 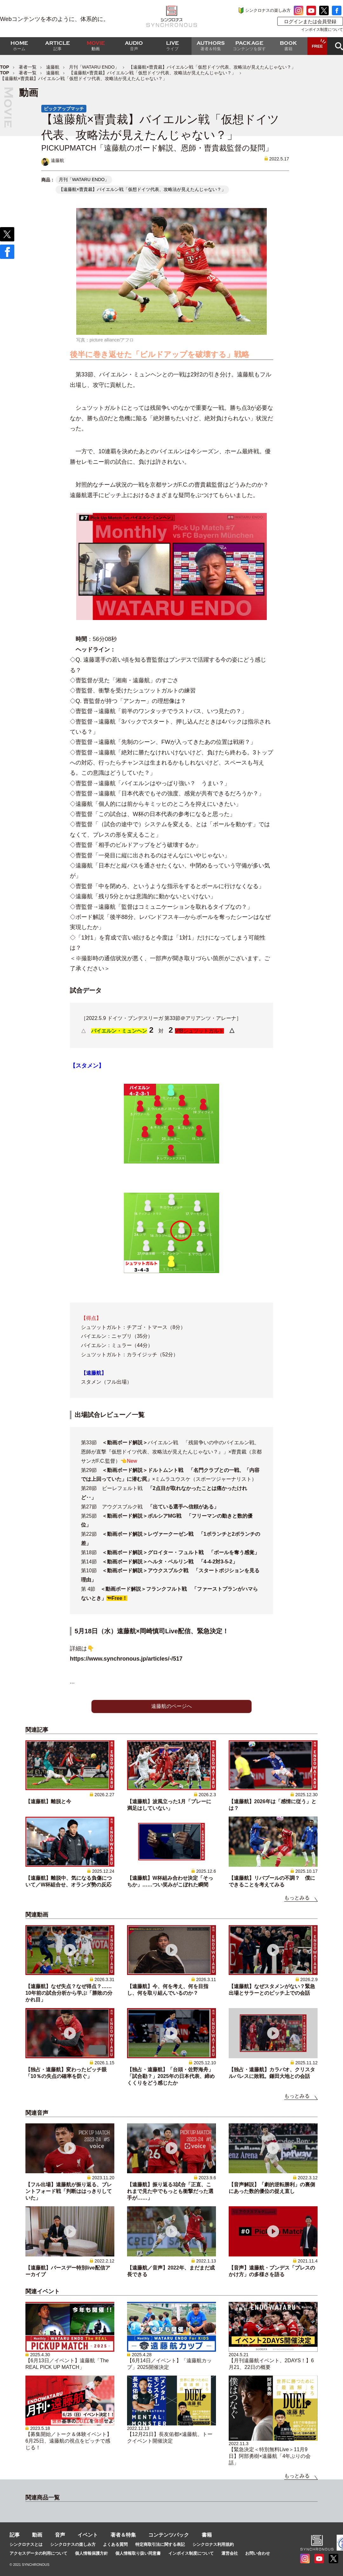 I want to click on グロイター・フュルト戦 「ボールを奪う感覚」, so click(x=203, y=1552).